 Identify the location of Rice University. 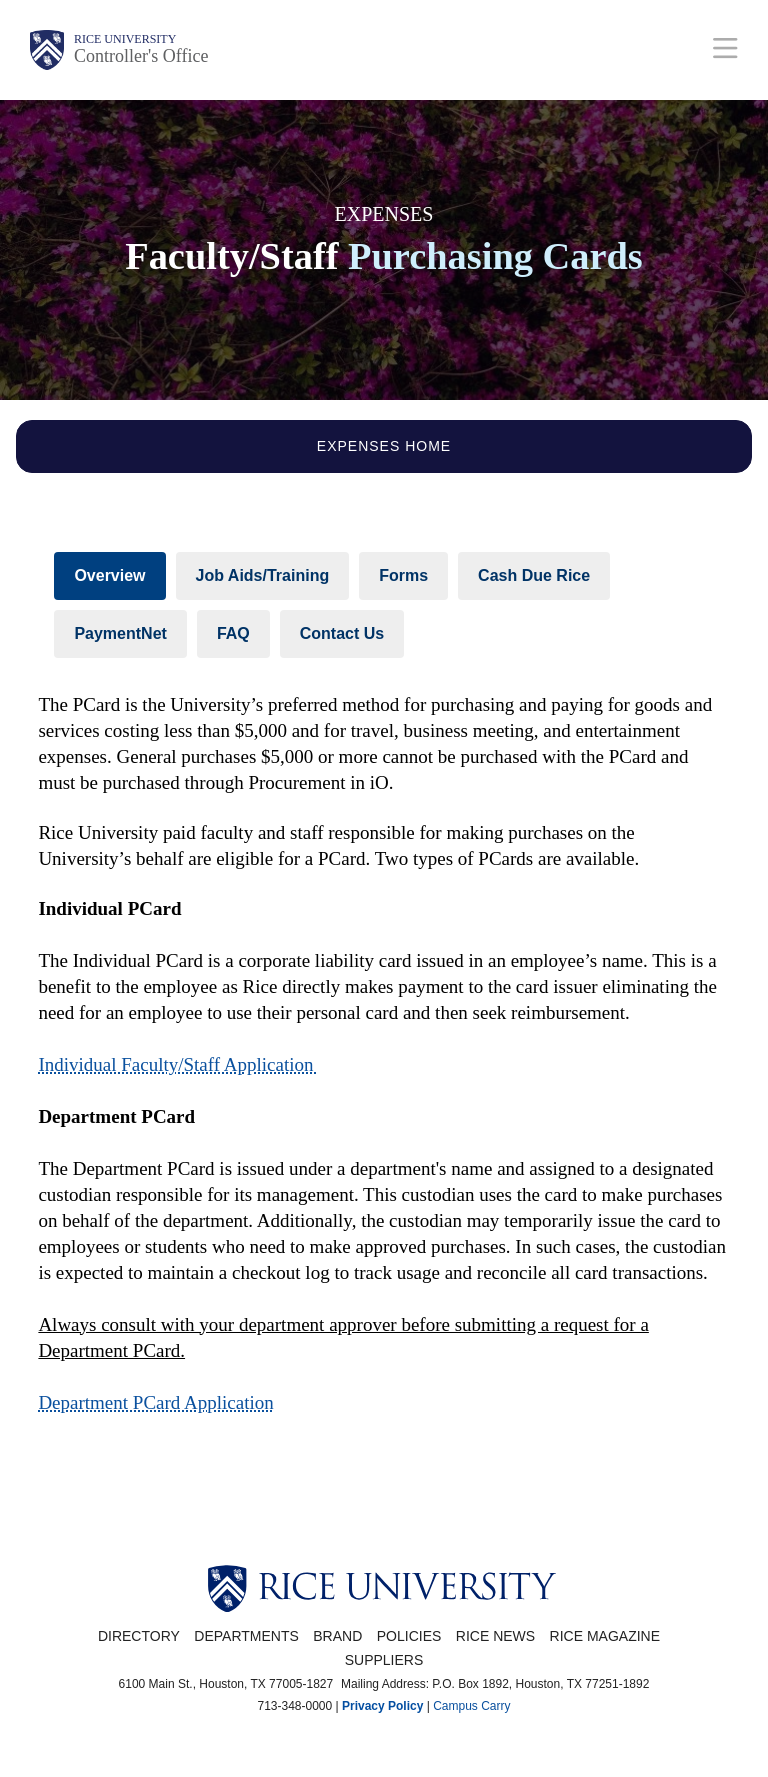
(125, 39).